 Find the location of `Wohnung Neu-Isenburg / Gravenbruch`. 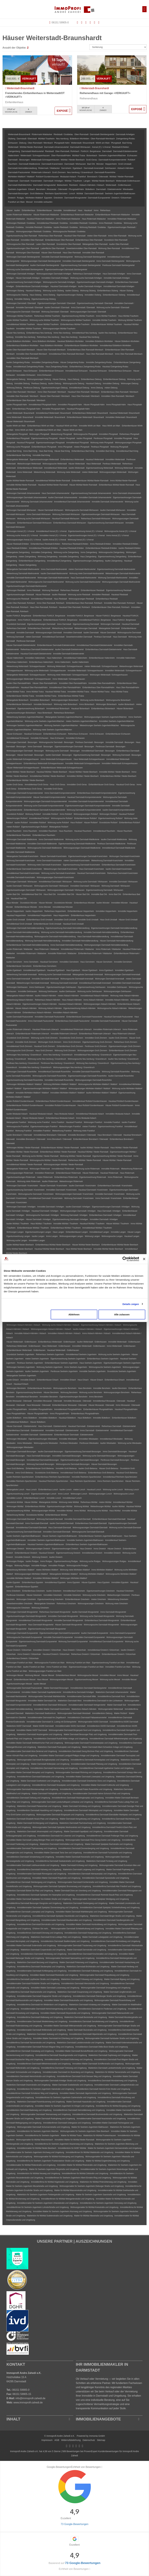

Wohnung Neu-Isenburg / Gravenbruch is located at coordinates (92, 1063).